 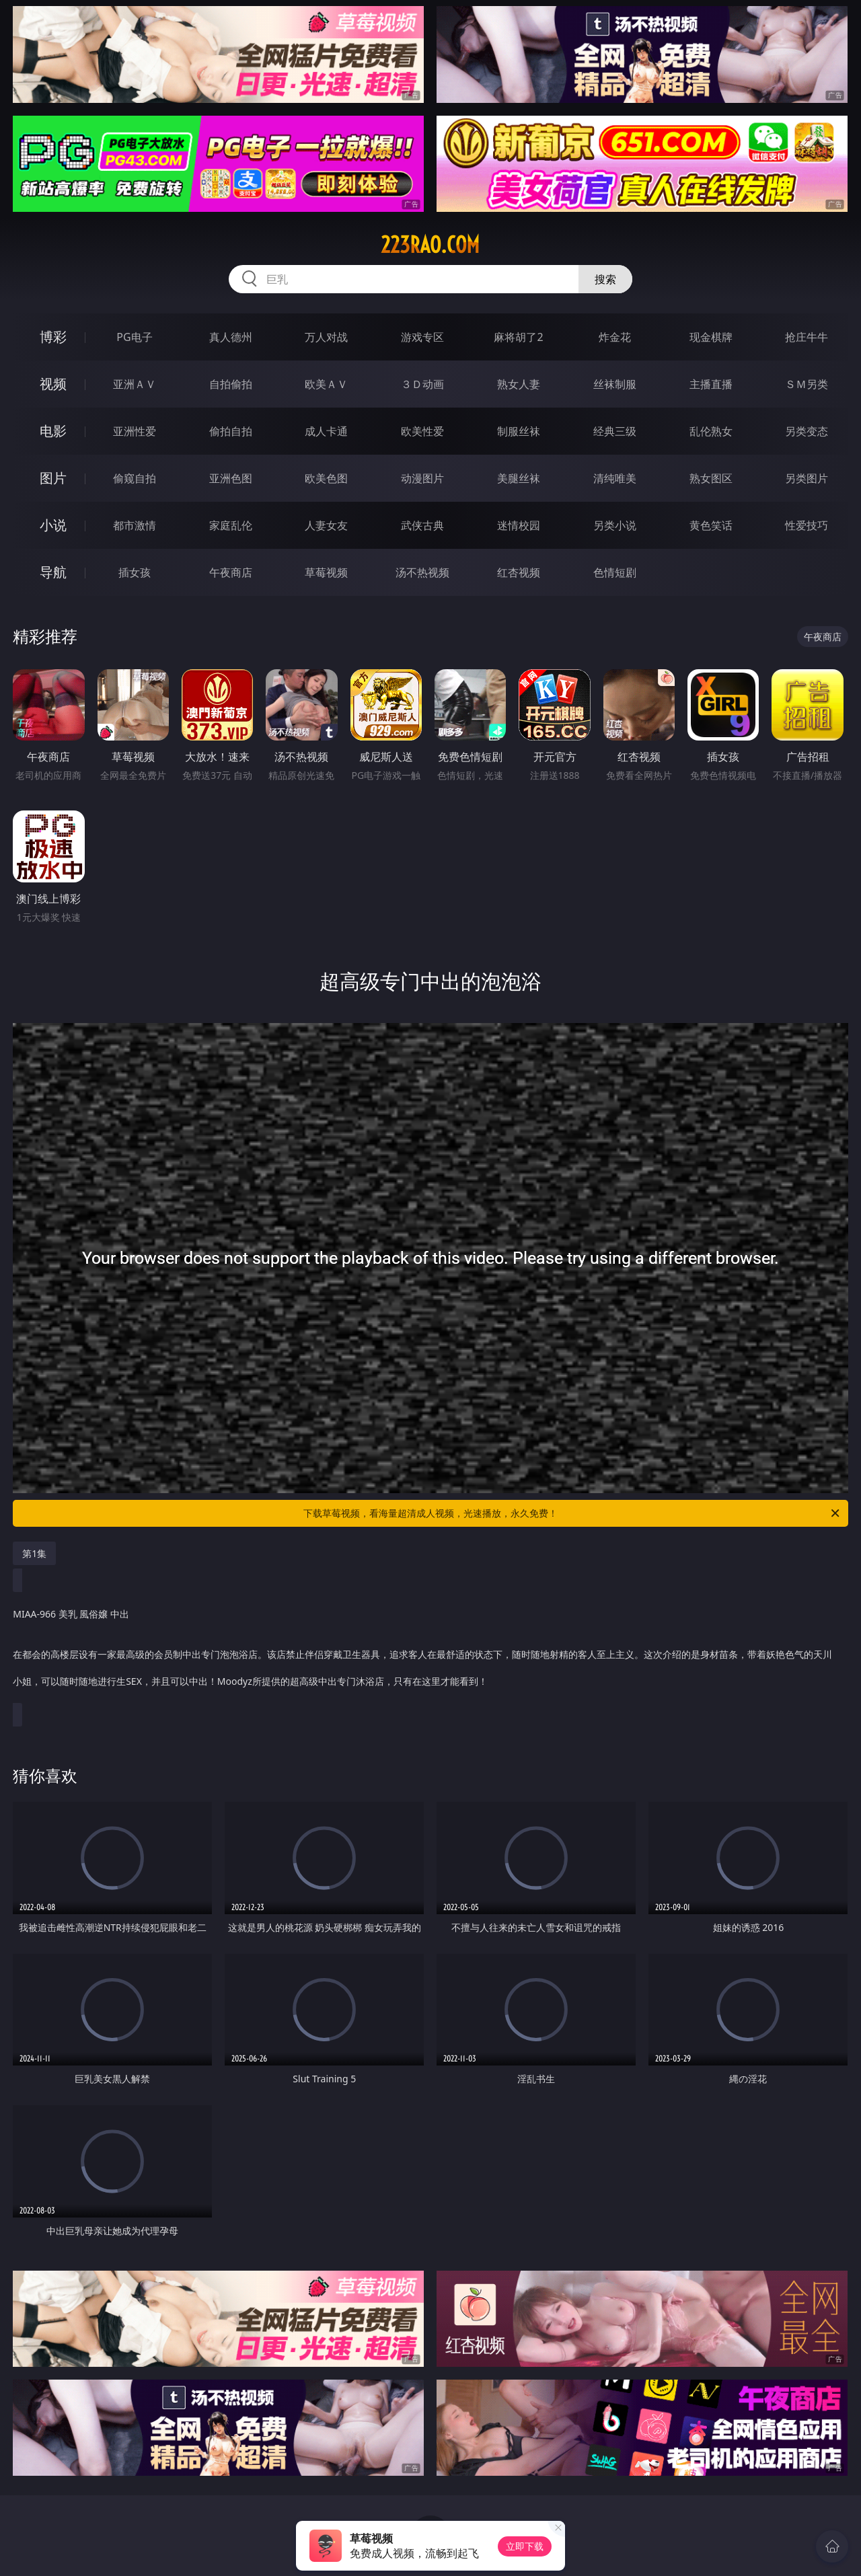 I want to click on 真人德州, so click(x=230, y=337).